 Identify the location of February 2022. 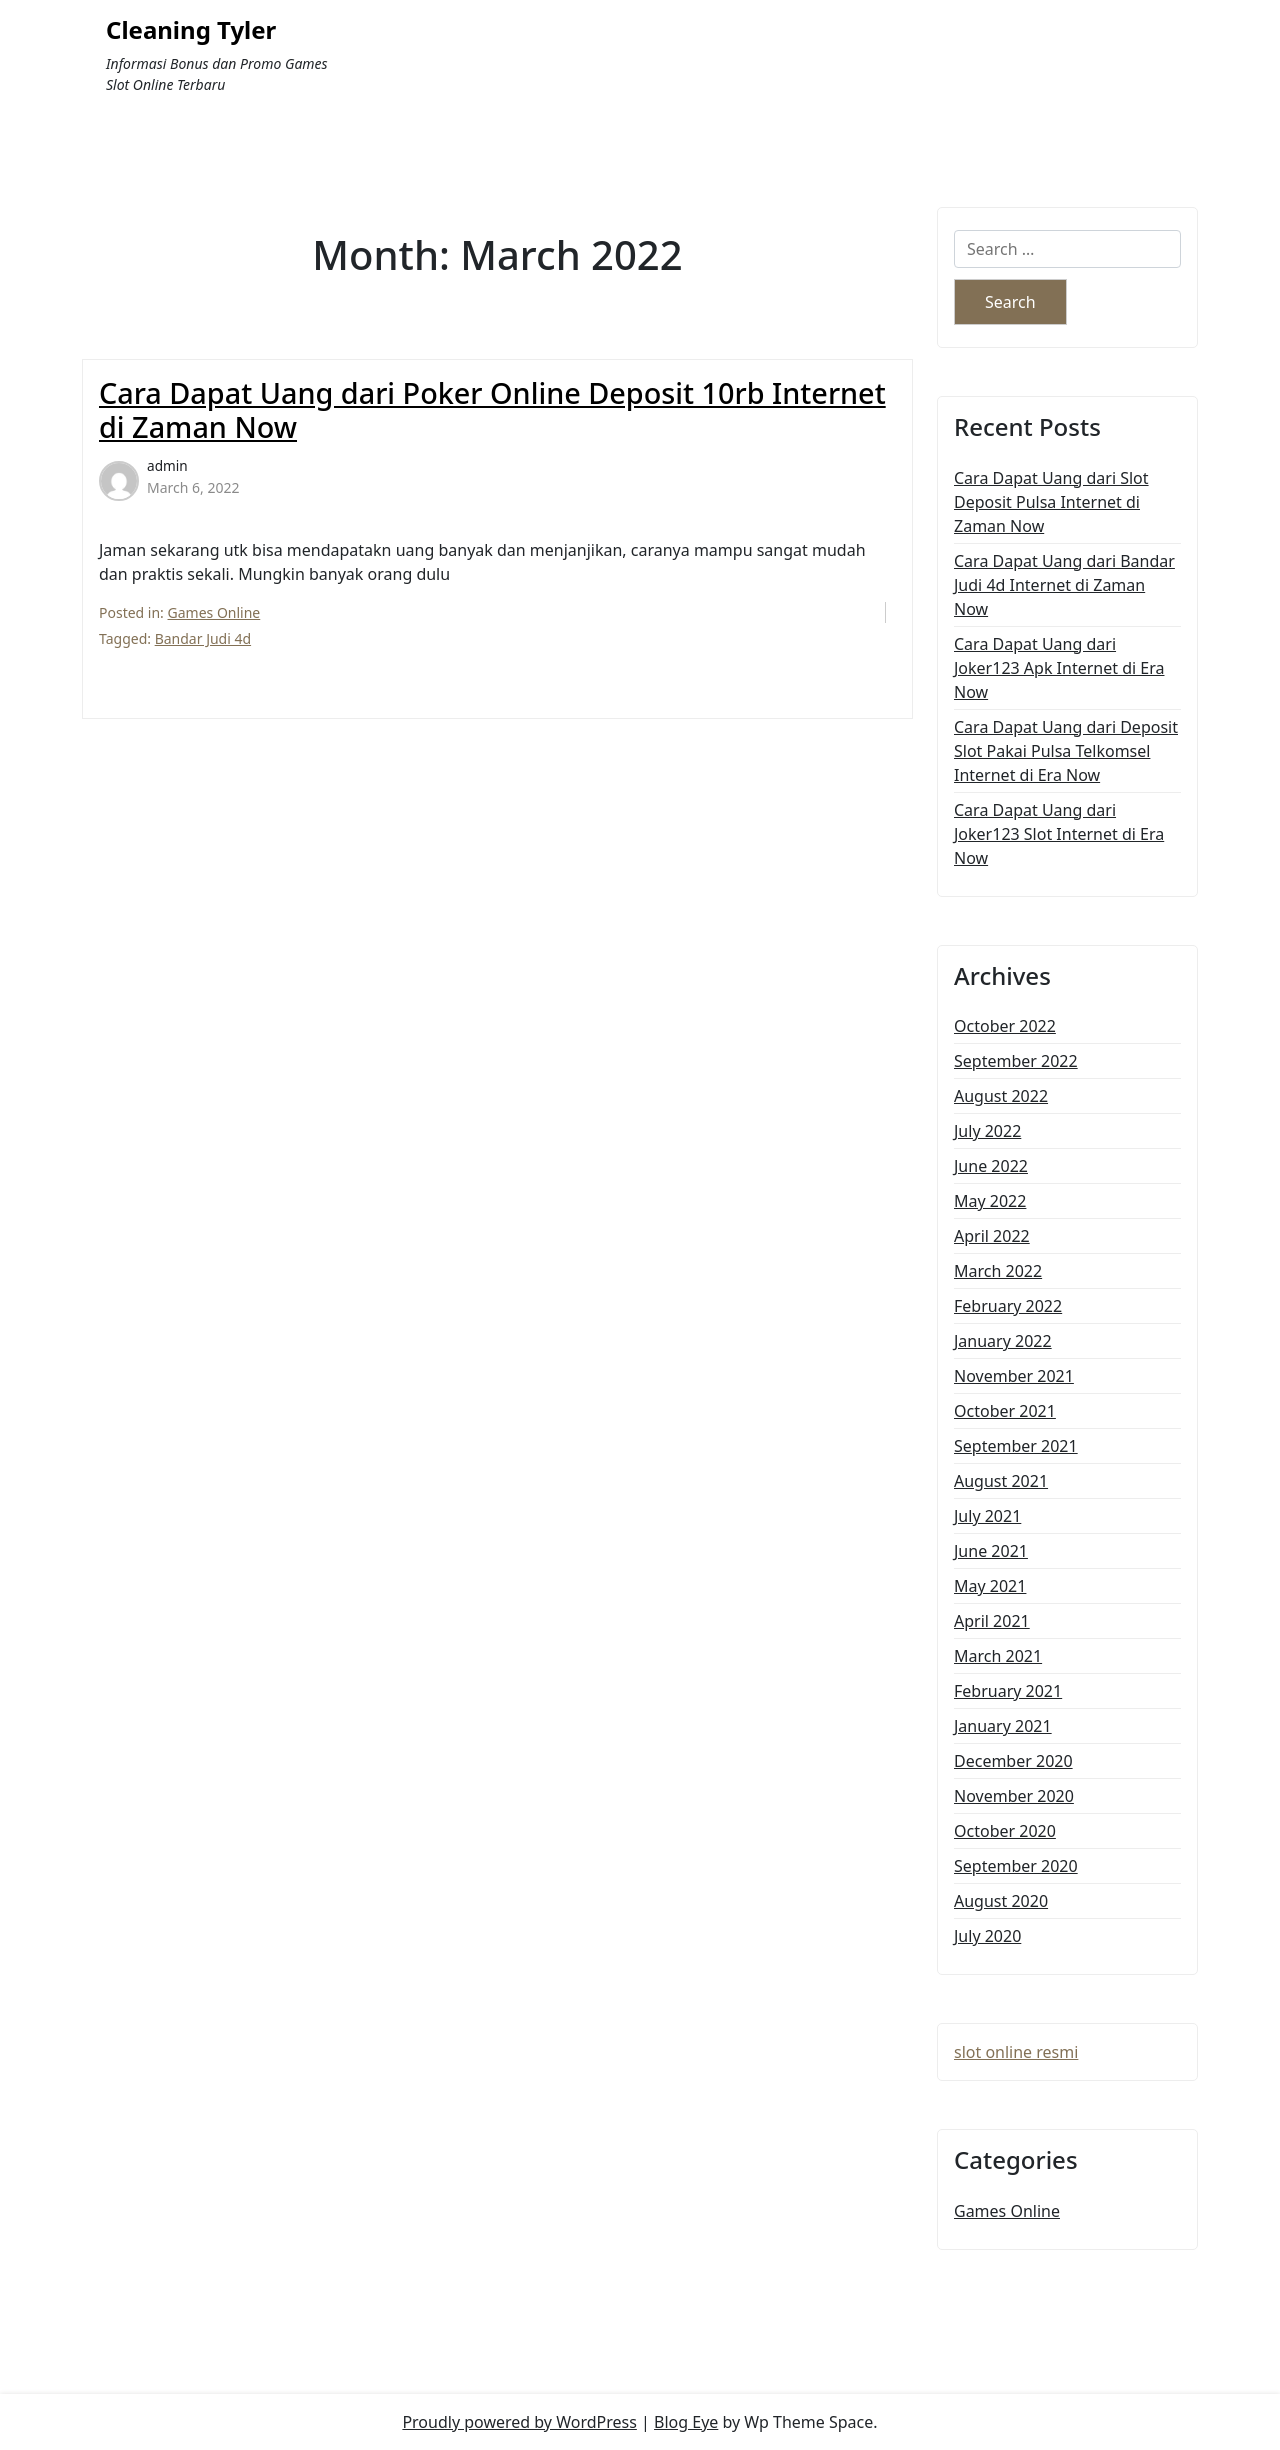
(1008, 1306).